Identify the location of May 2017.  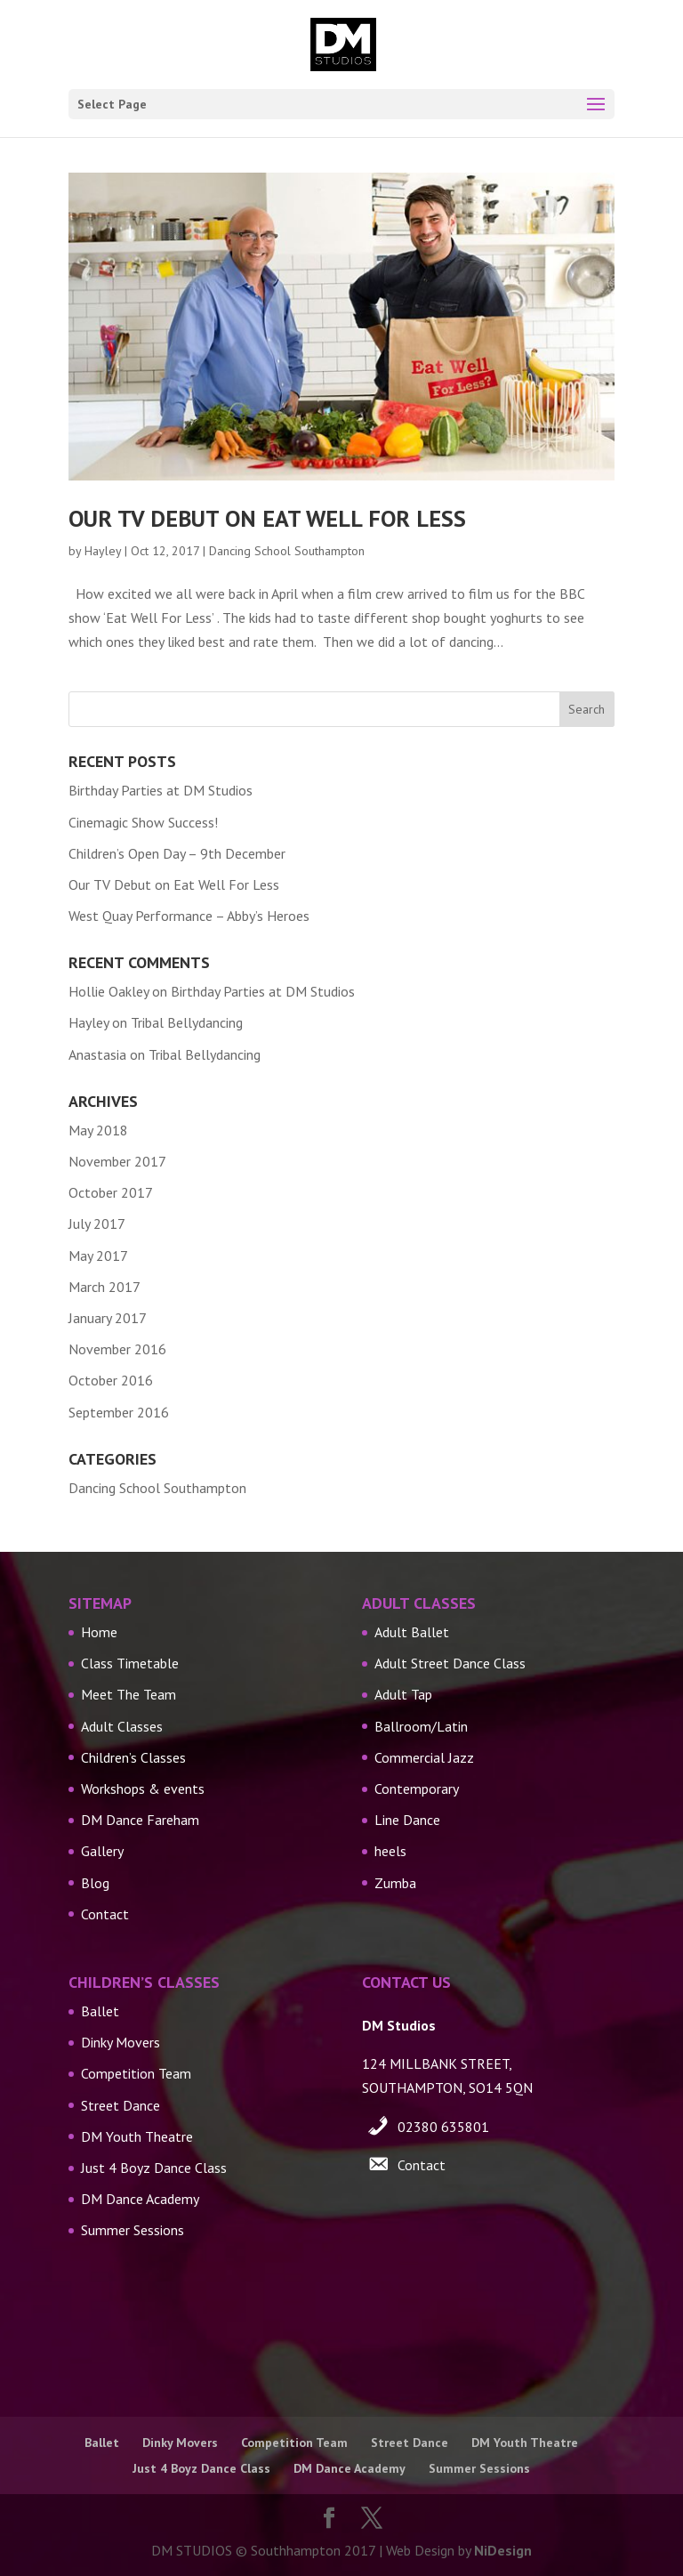
(98, 1255).